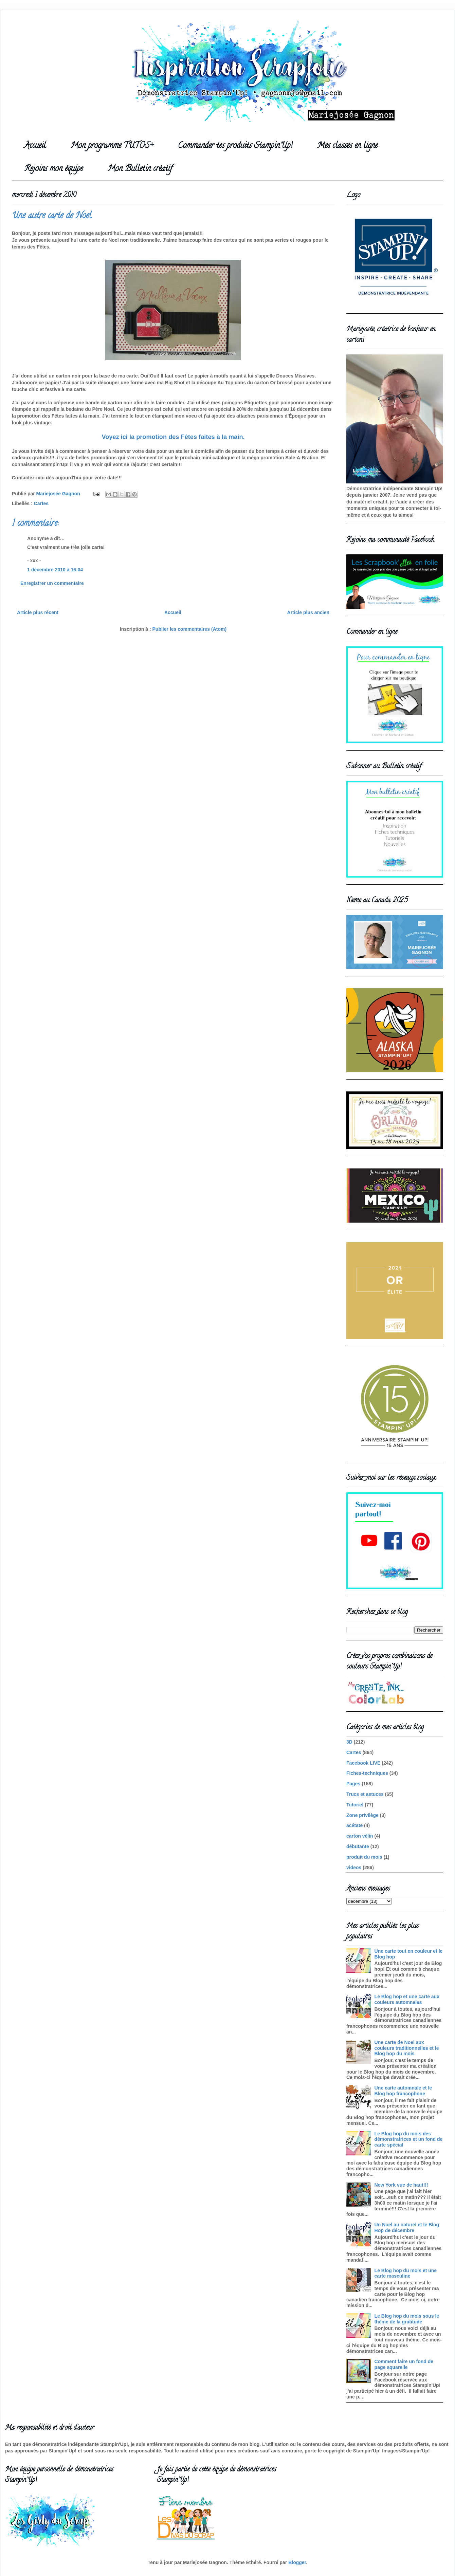  I want to click on Article plus récent, so click(37, 612).